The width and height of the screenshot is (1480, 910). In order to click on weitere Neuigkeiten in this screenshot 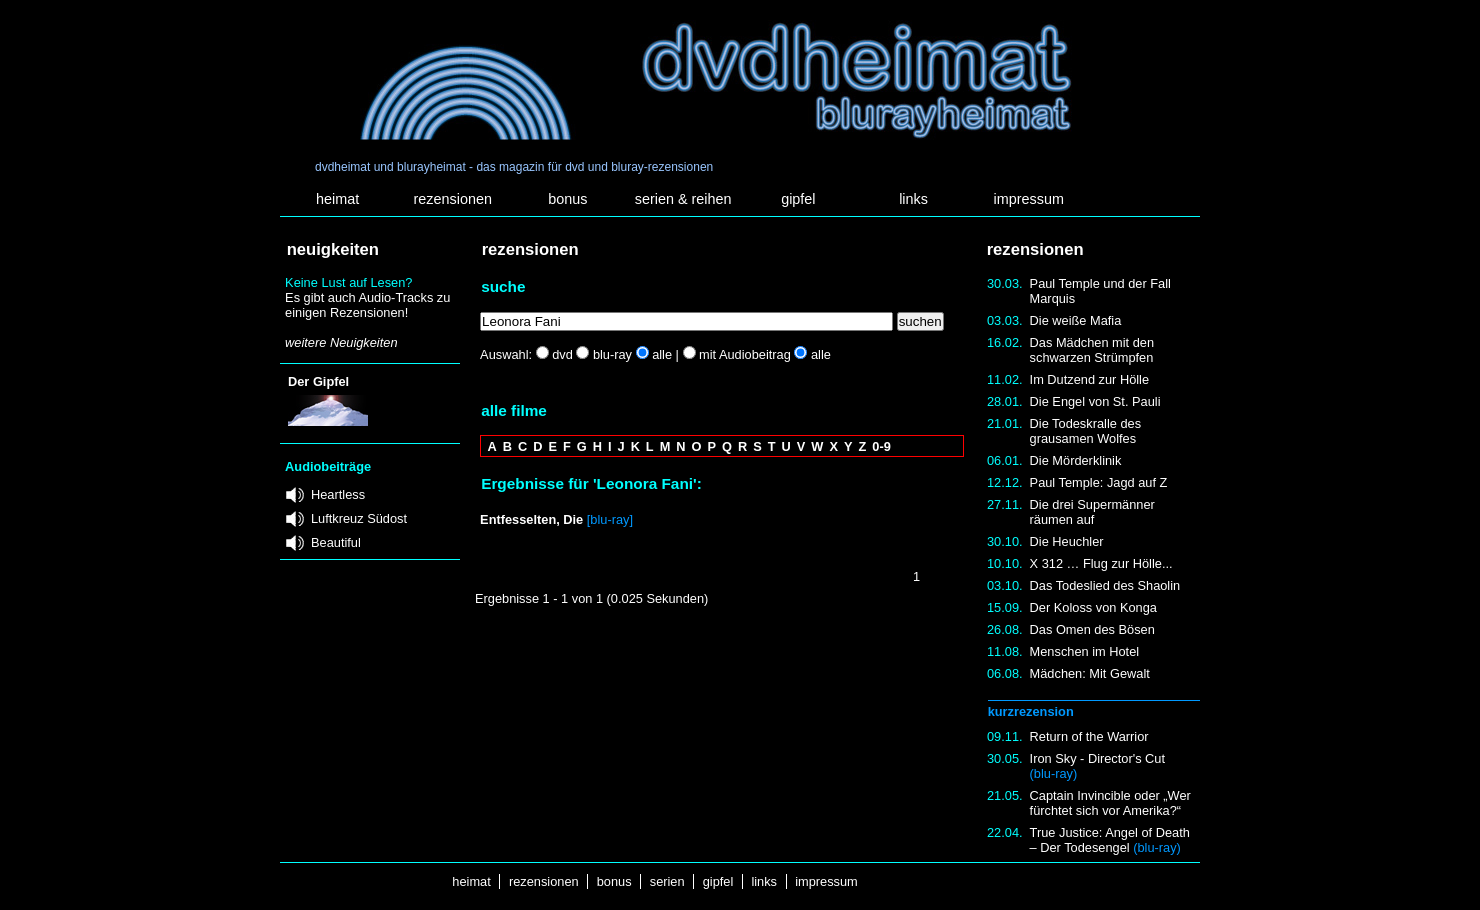, I will do `click(341, 342)`.